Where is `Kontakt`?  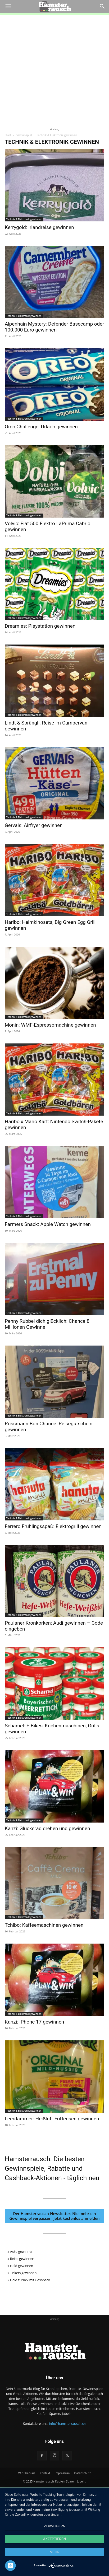
Kontakt is located at coordinates (45, 2473).